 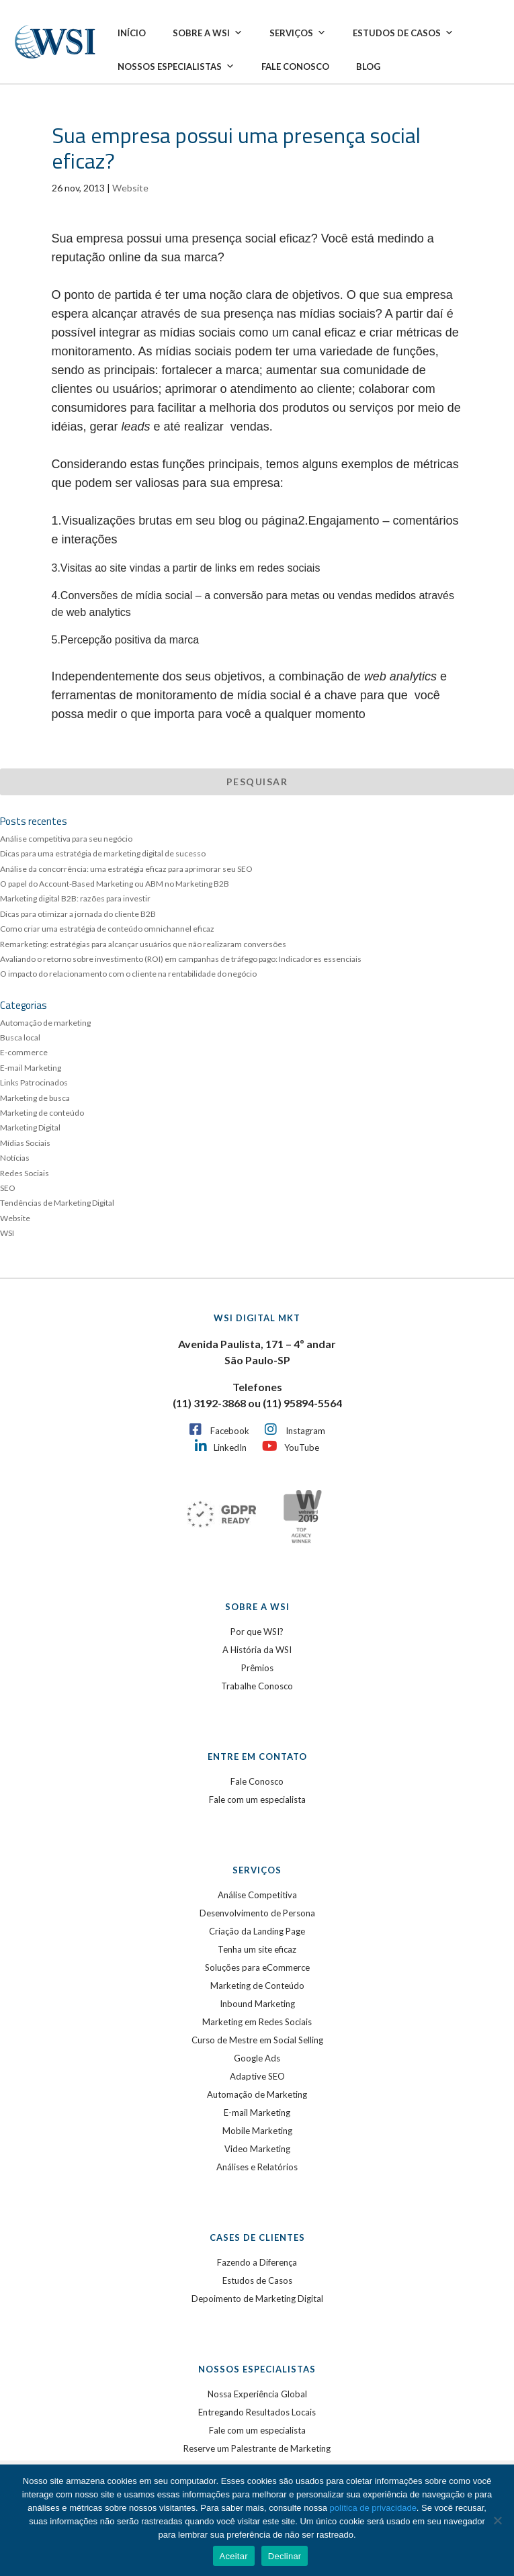 I want to click on Como criar uma estratégia de conteúdo omnichannel eficaz, so click(x=107, y=929).